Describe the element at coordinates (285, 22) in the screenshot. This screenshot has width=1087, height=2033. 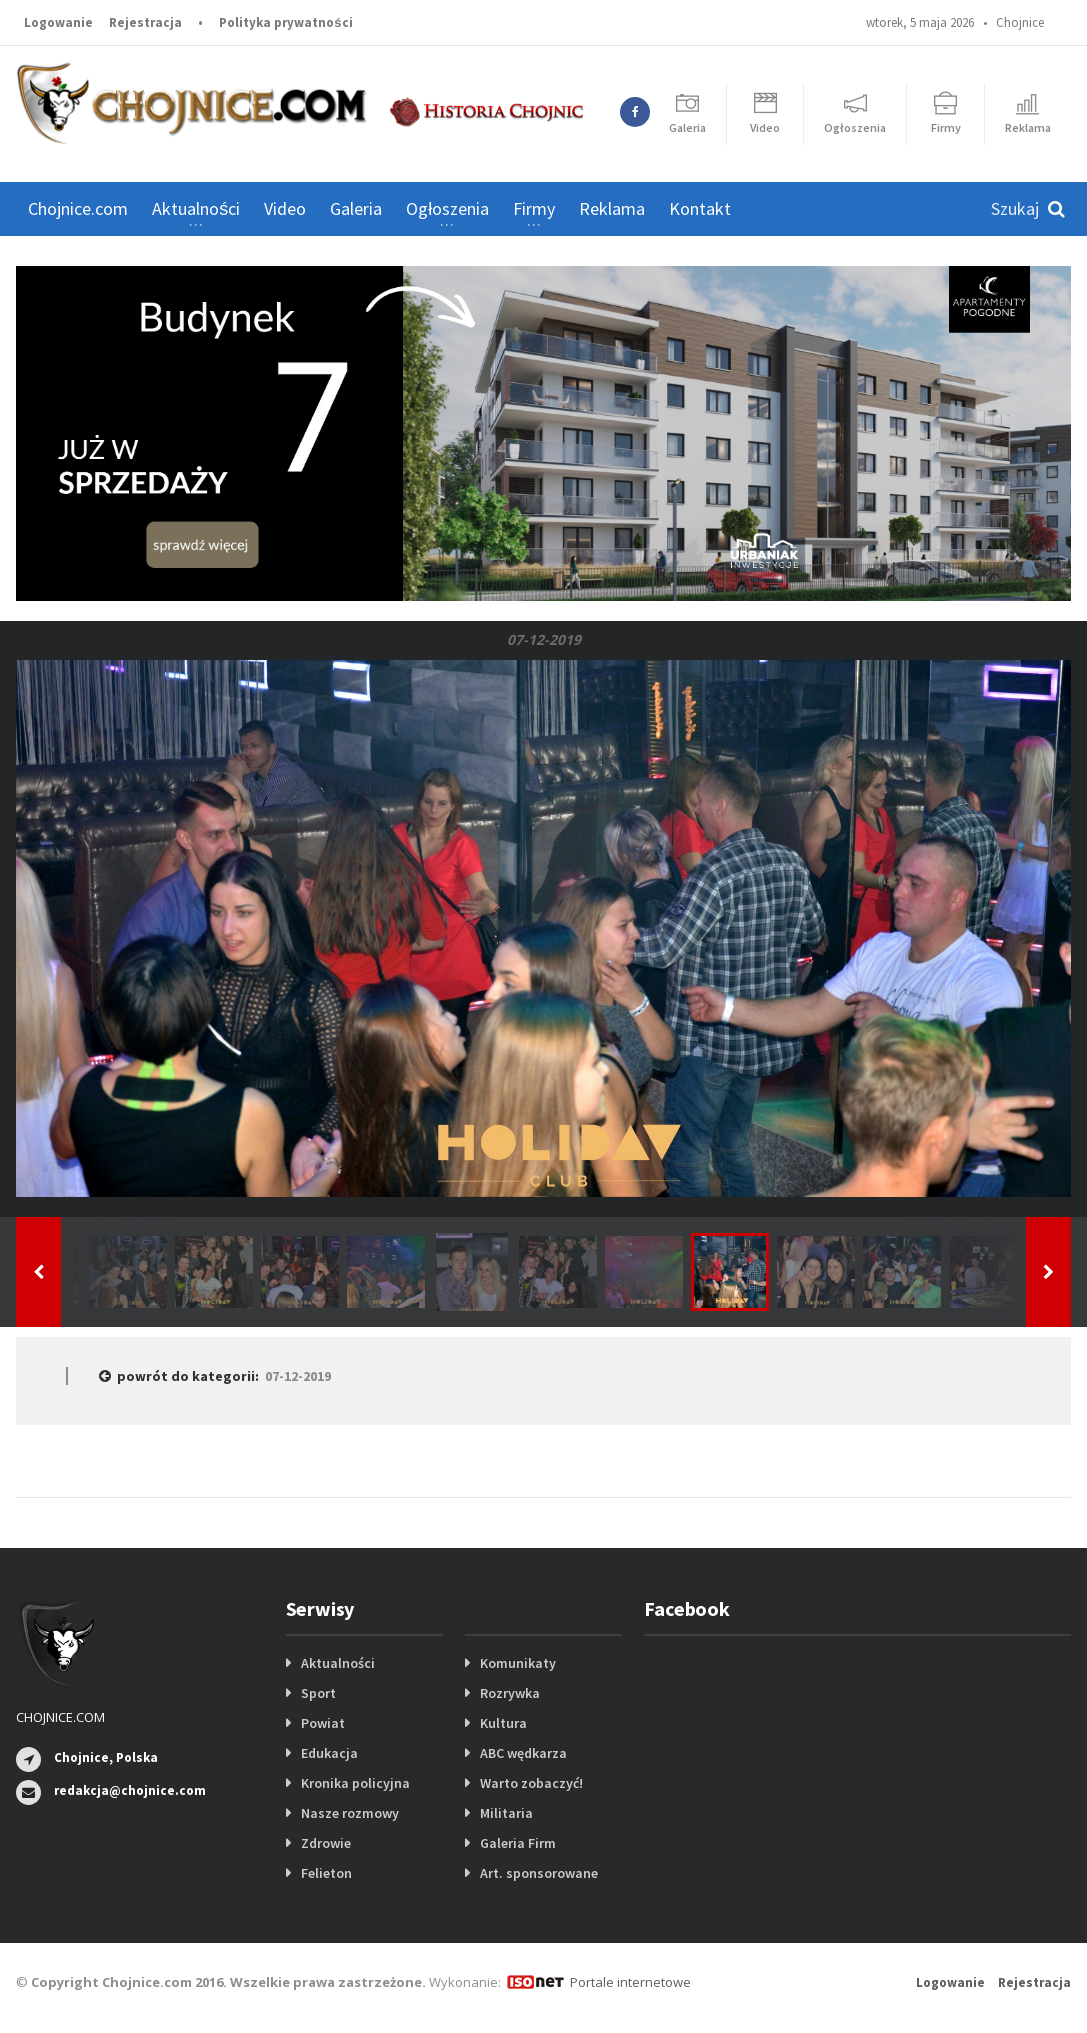
I see `Polityka prywatności` at that location.